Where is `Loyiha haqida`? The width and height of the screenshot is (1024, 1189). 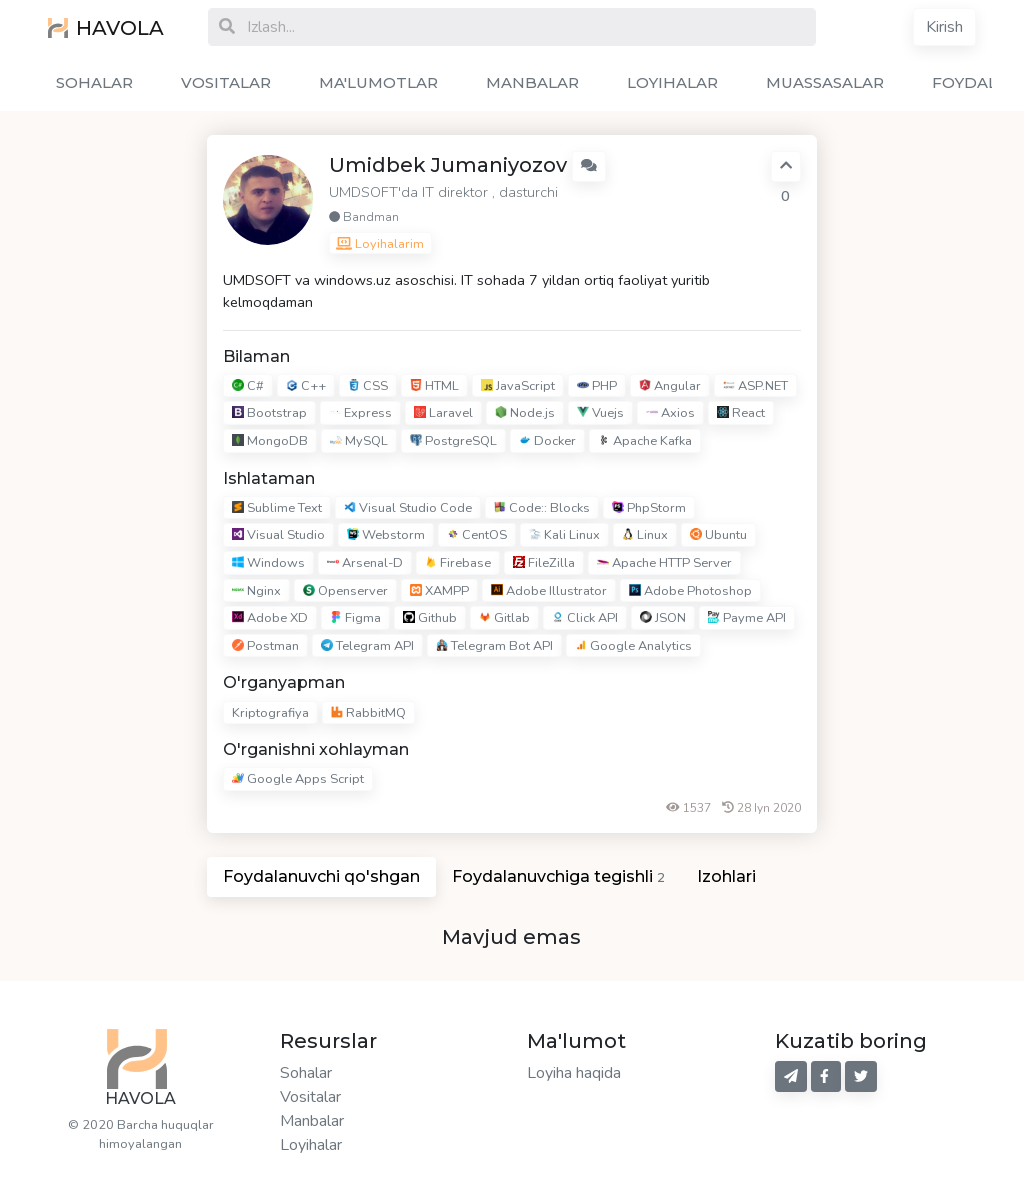 Loyiha haqida is located at coordinates (574, 1073).